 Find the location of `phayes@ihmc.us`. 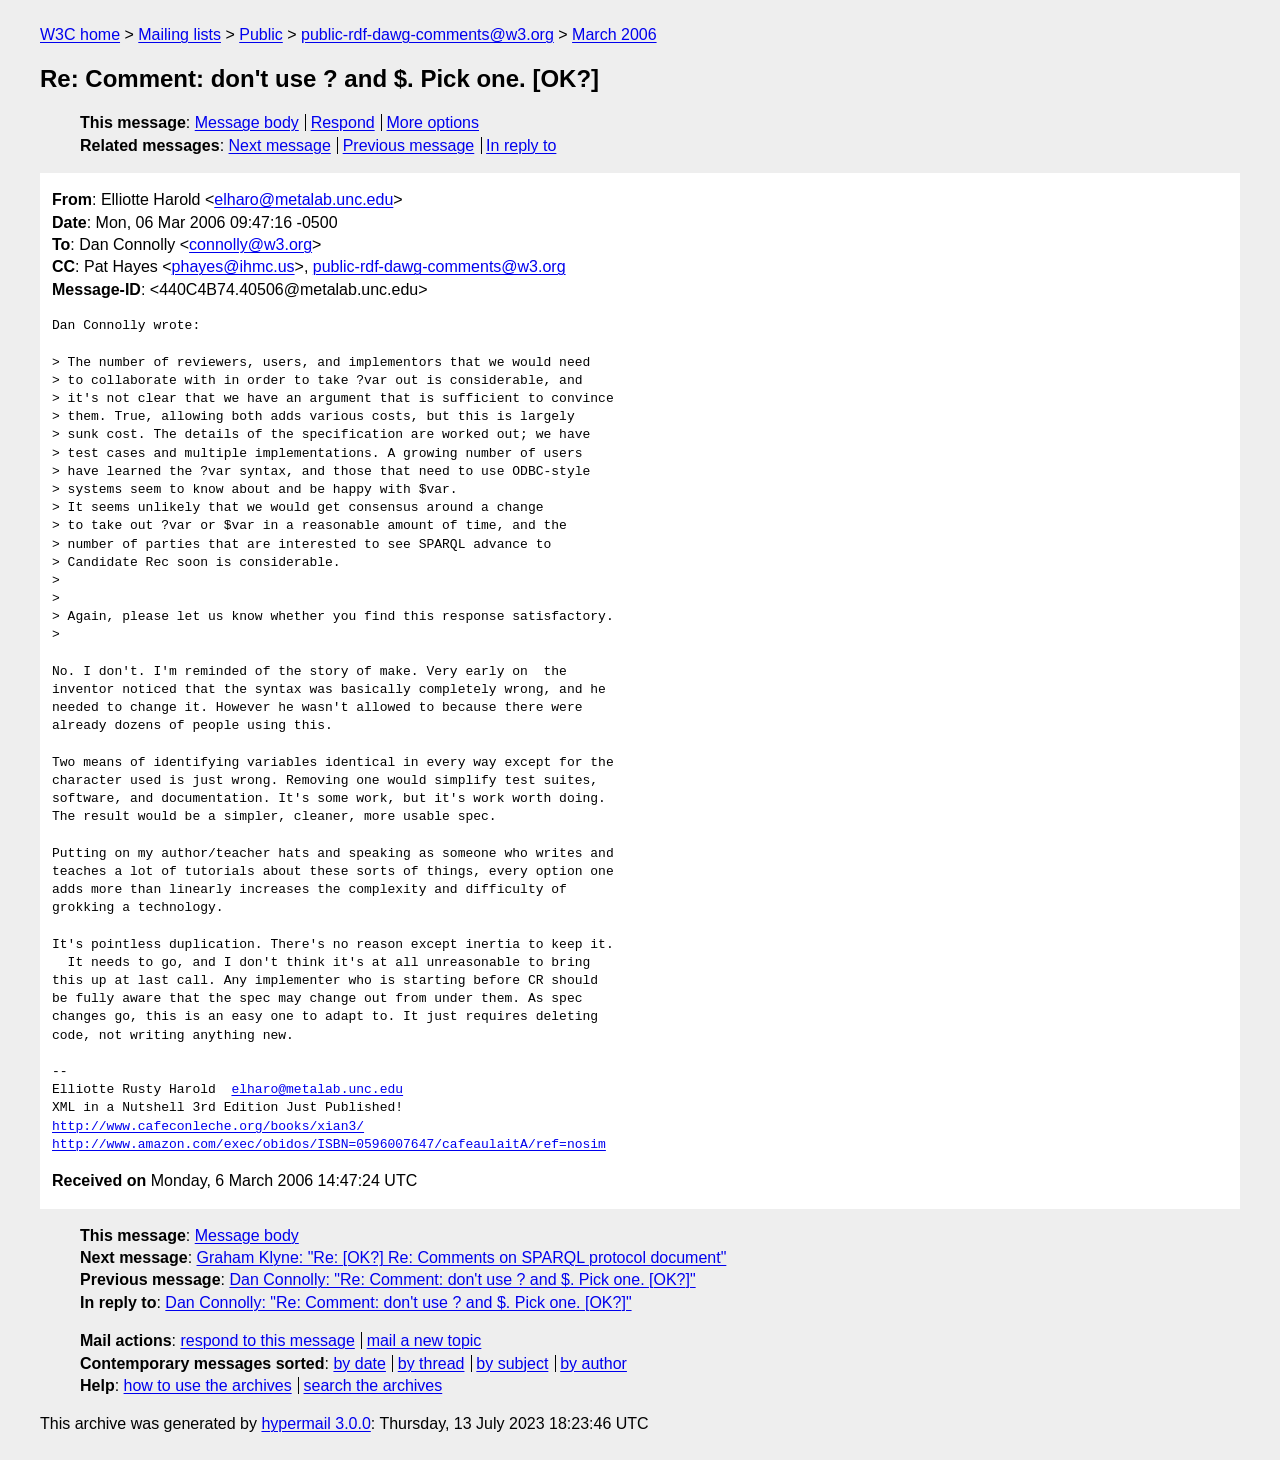

phayes@ihmc.us is located at coordinates (233, 266).